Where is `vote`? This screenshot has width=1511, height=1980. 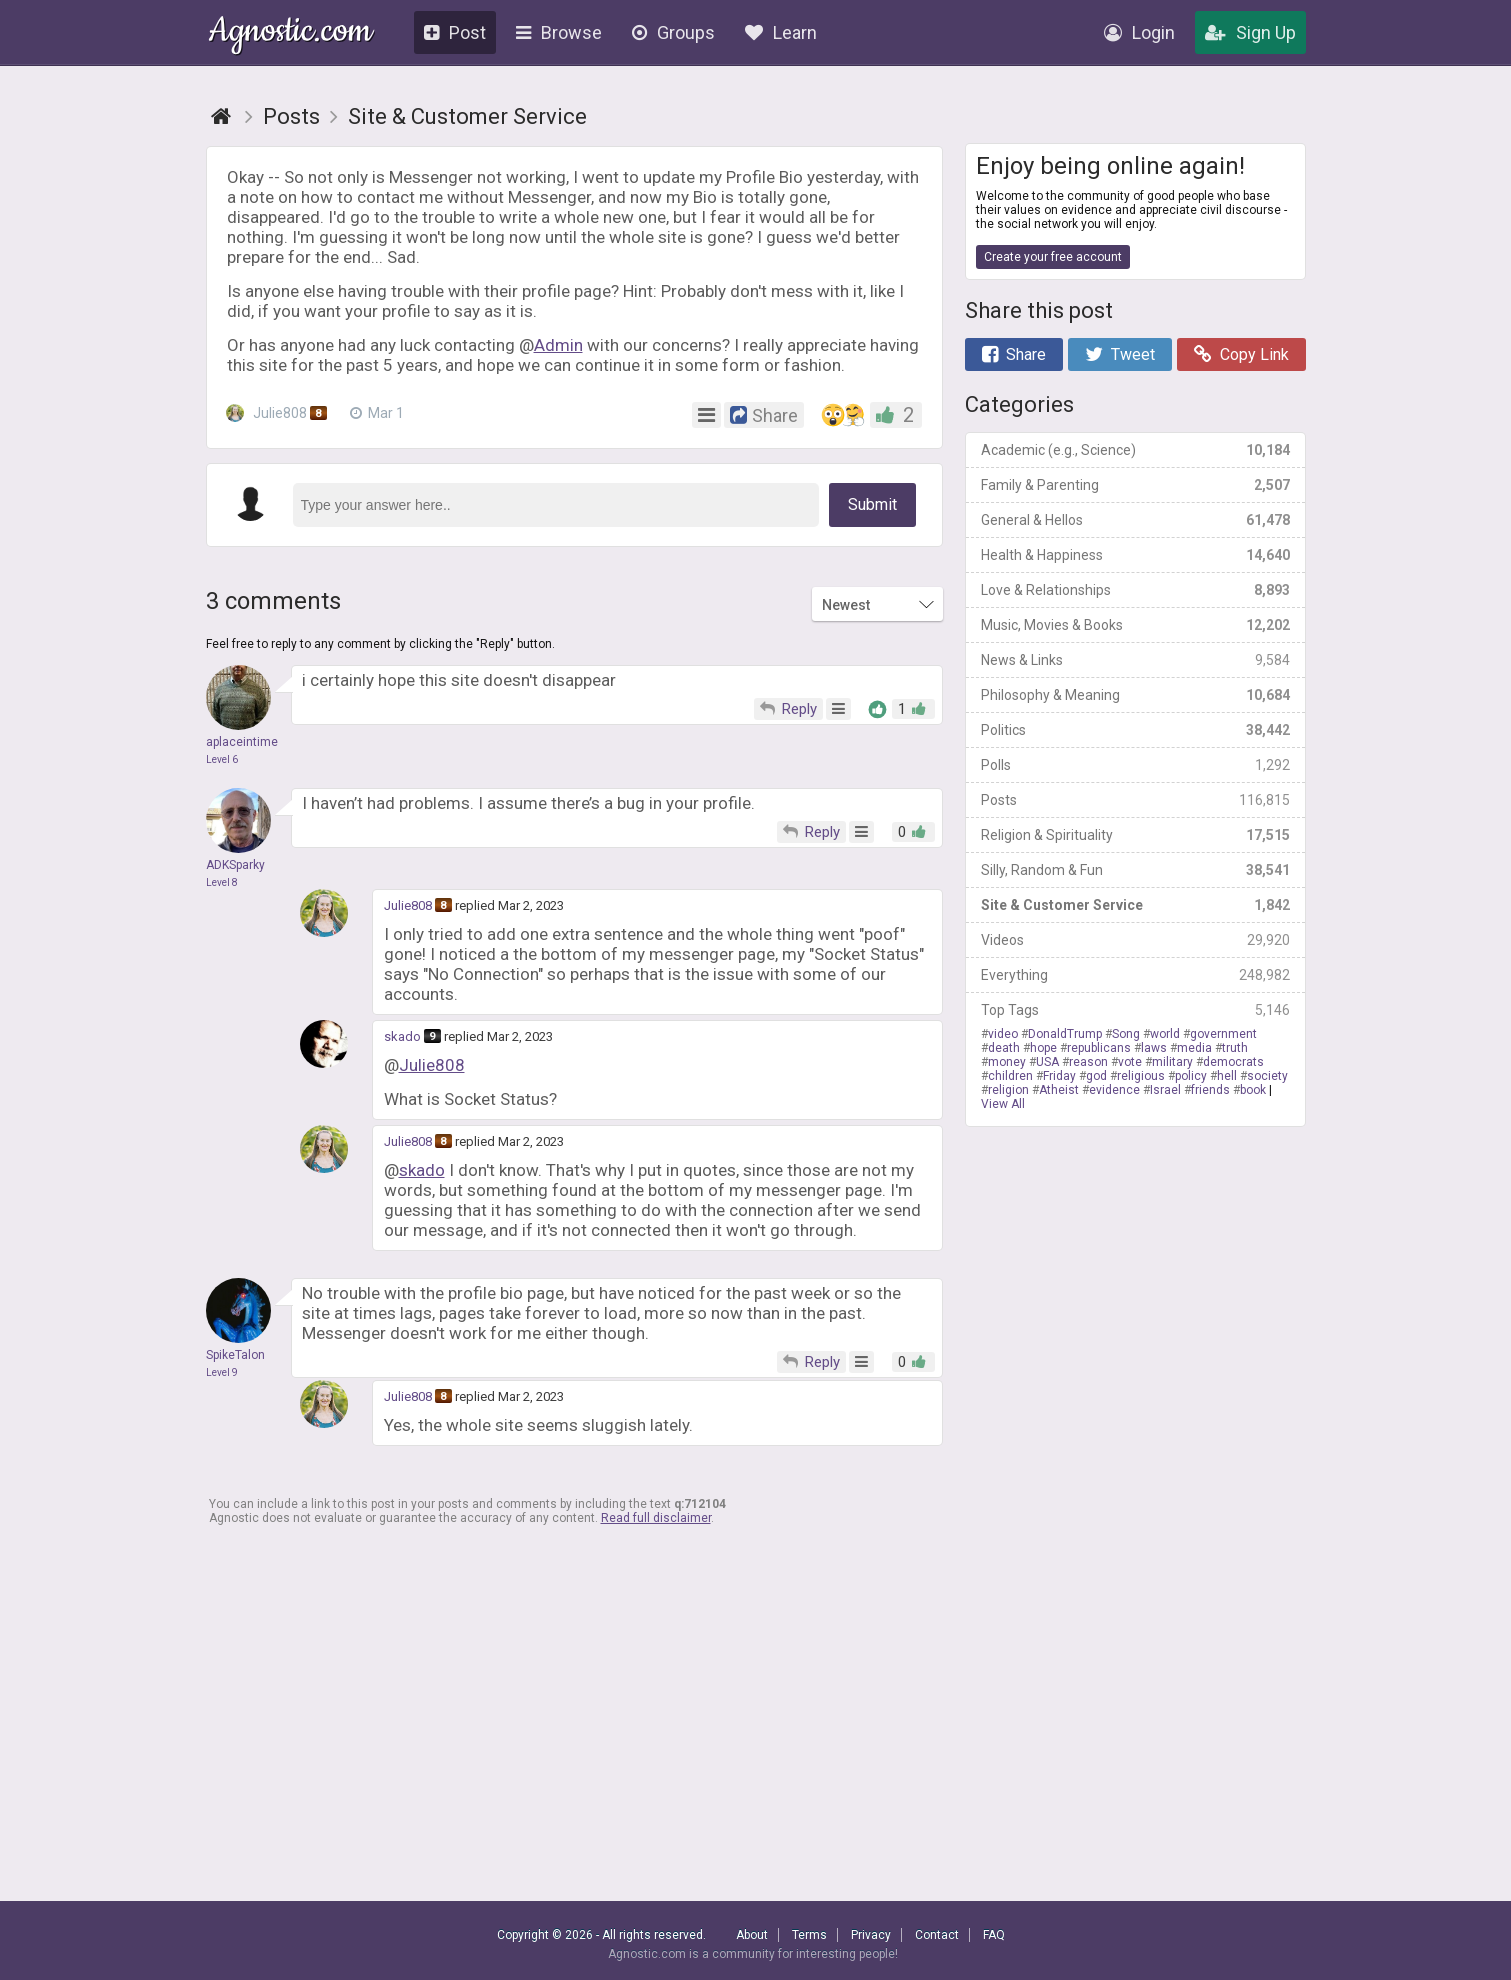 vote is located at coordinates (1130, 1062).